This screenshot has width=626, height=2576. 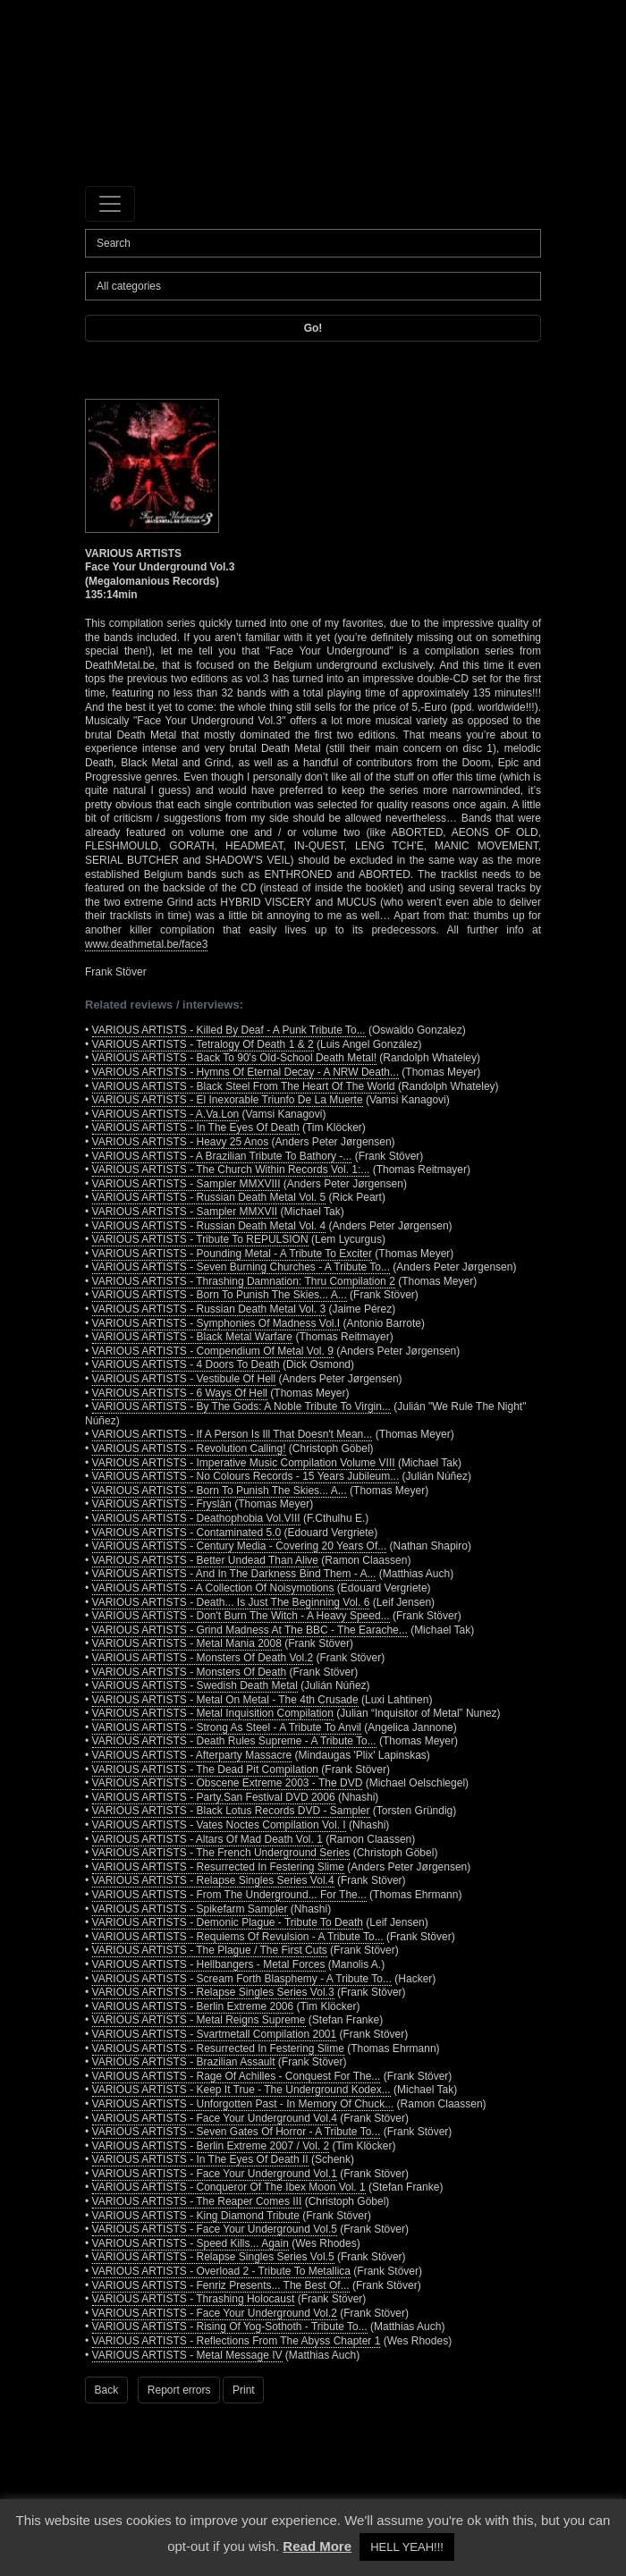 What do you see at coordinates (407, 2547) in the screenshot?
I see `HELL YEAH!!! [button]` at bounding box center [407, 2547].